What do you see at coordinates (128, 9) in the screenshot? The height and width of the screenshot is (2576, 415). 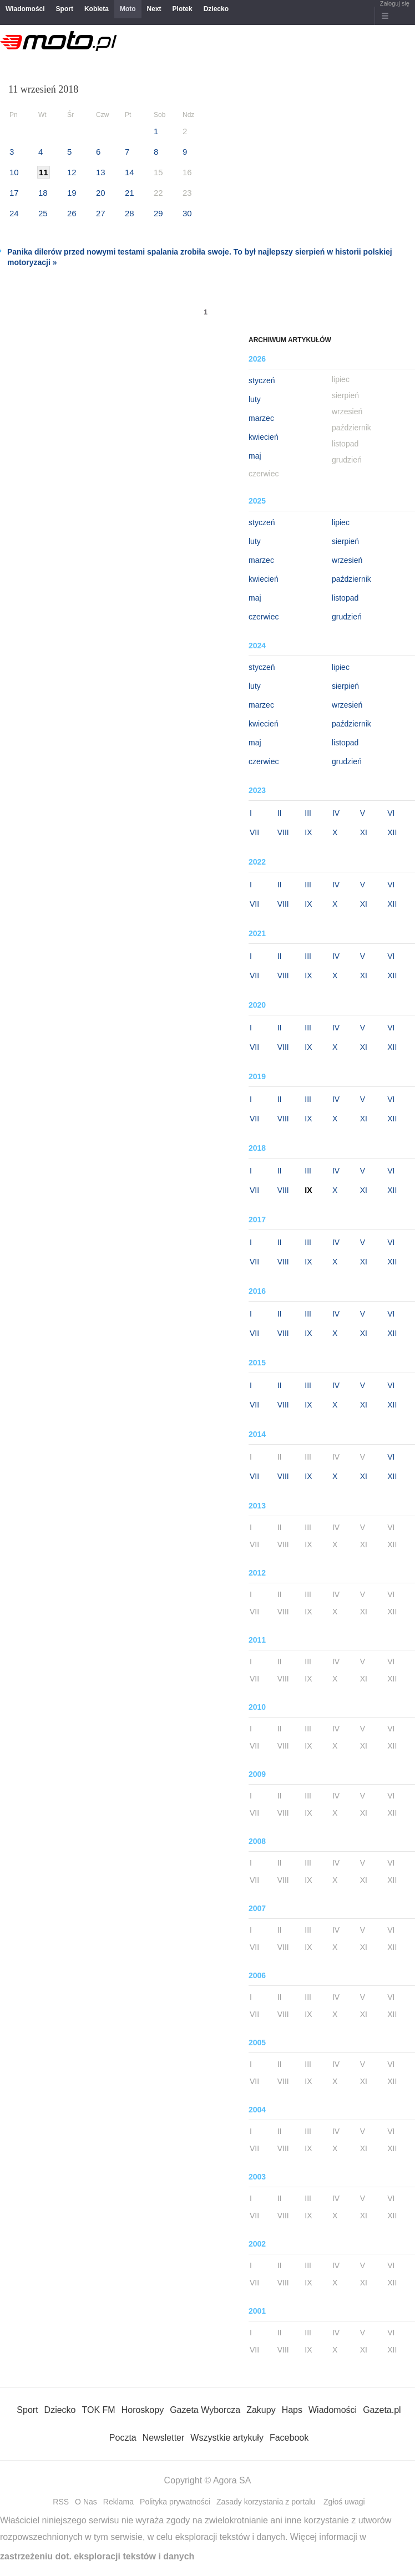 I see `Moto` at bounding box center [128, 9].